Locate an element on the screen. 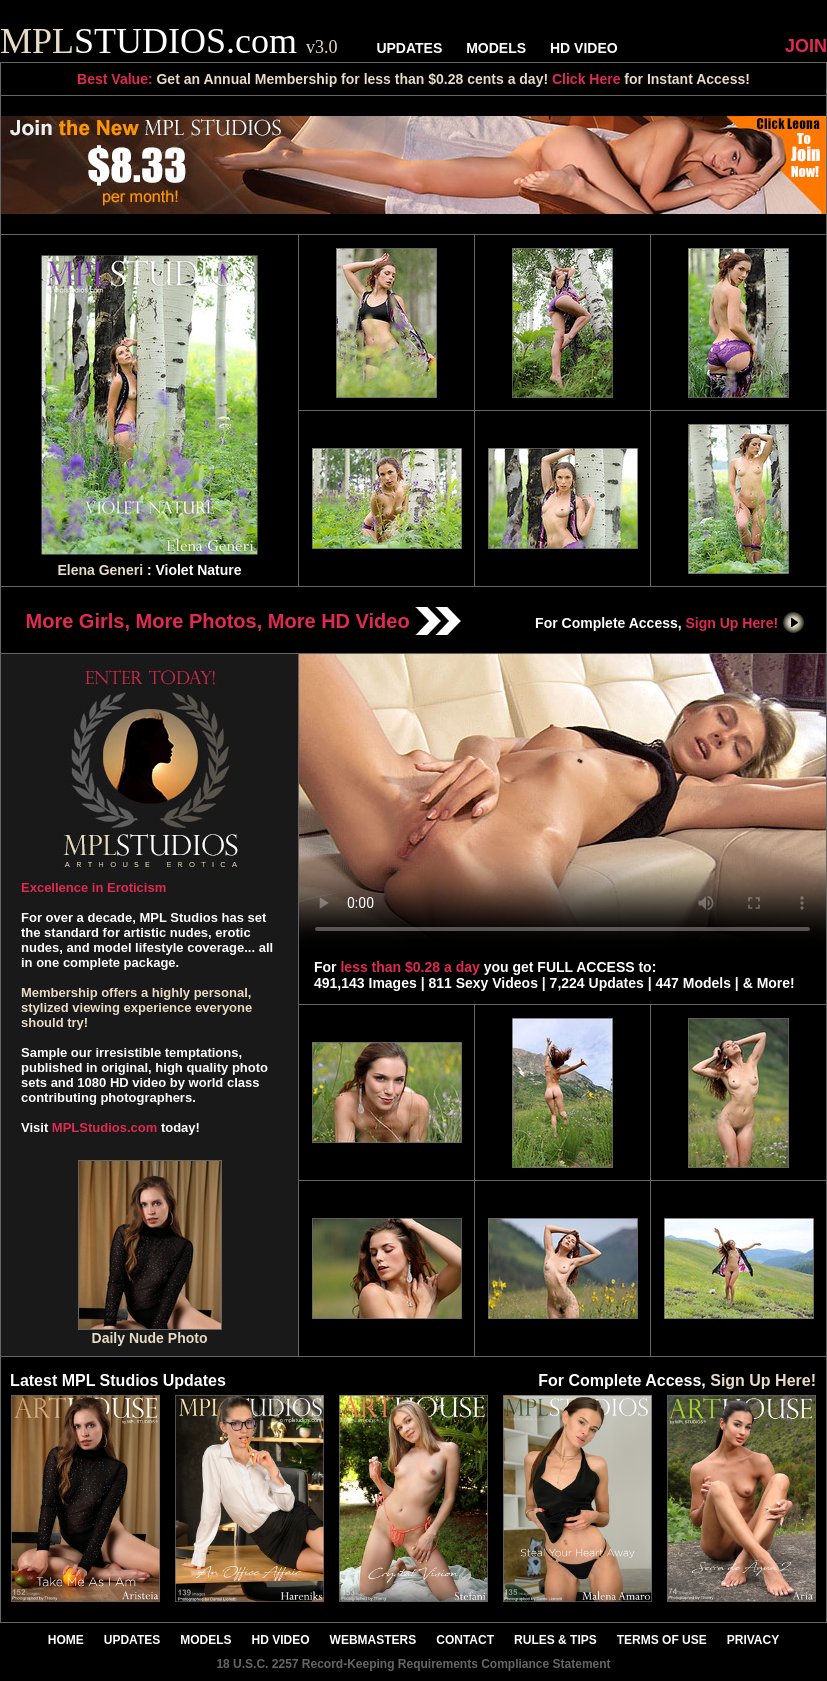 The image size is (827, 1681). HOME is located at coordinates (66, 1640).